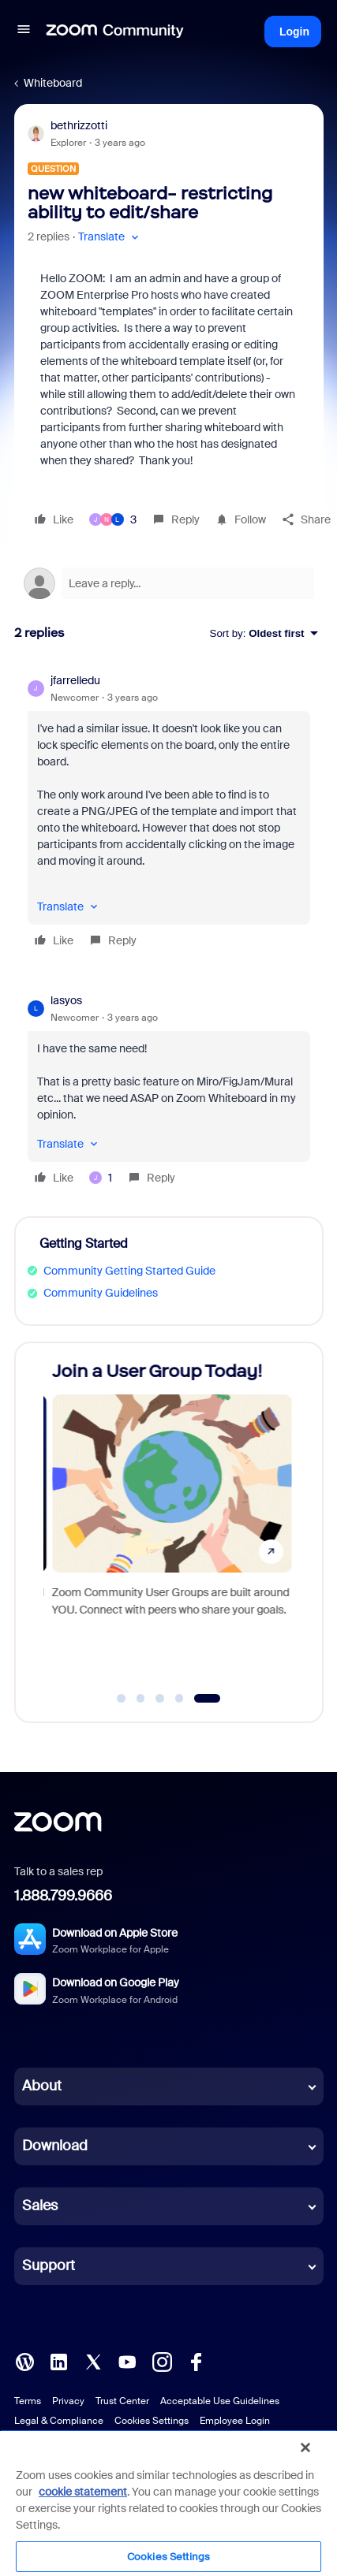 The width and height of the screenshot is (337, 2576). What do you see at coordinates (79, 125) in the screenshot?
I see `bethrizzotti` at bounding box center [79, 125].